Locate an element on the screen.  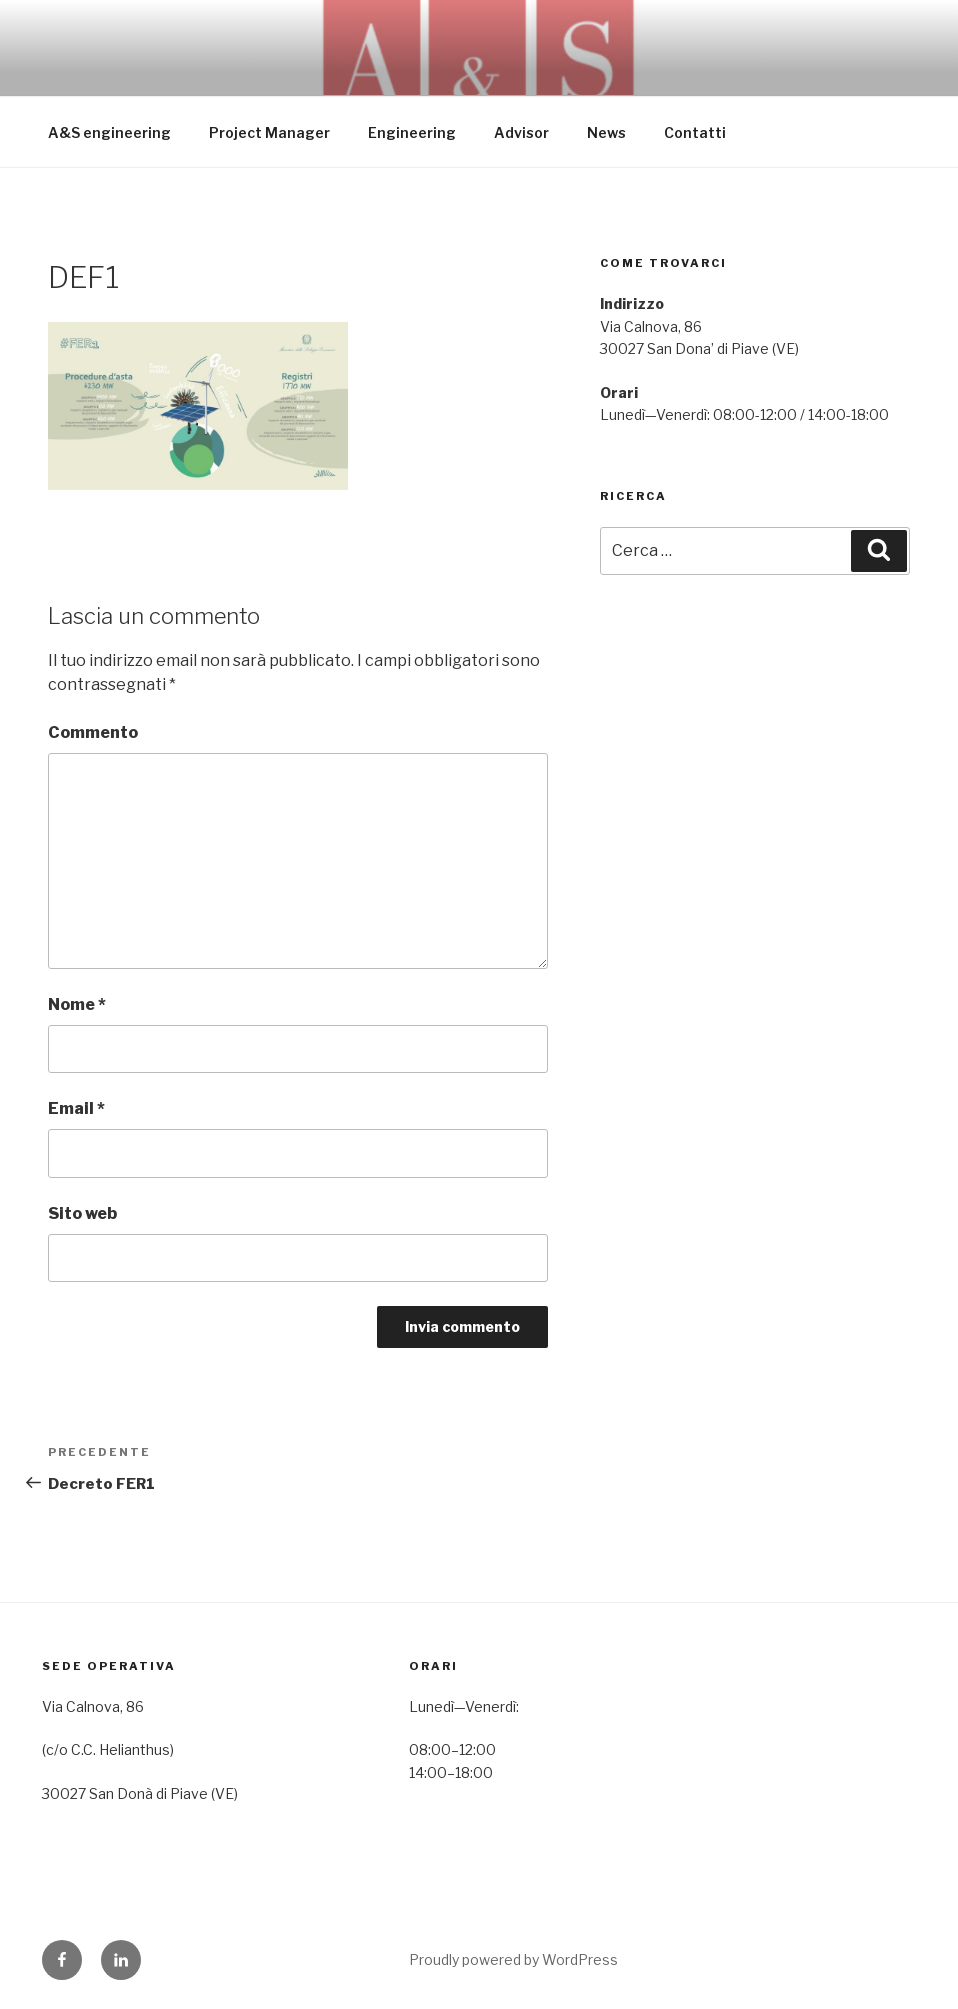
Nome is located at coordinates (77, 1004).